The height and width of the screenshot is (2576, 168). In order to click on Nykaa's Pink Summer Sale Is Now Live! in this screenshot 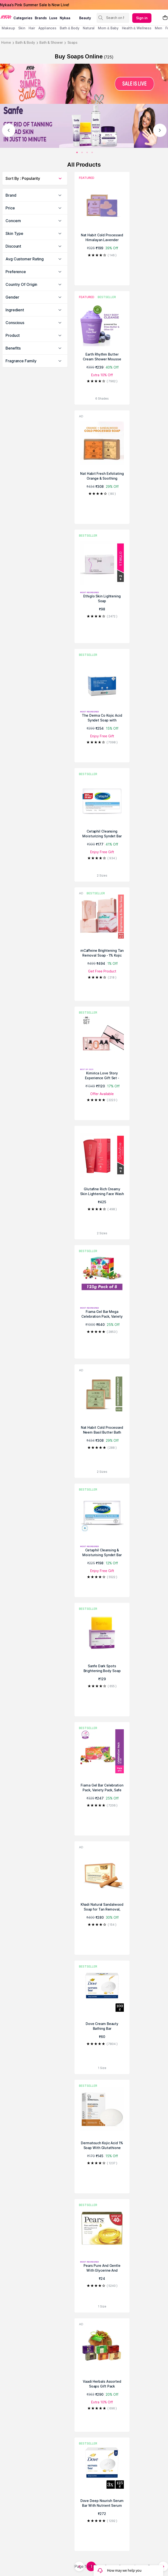, I will do `click(34, 4)`.